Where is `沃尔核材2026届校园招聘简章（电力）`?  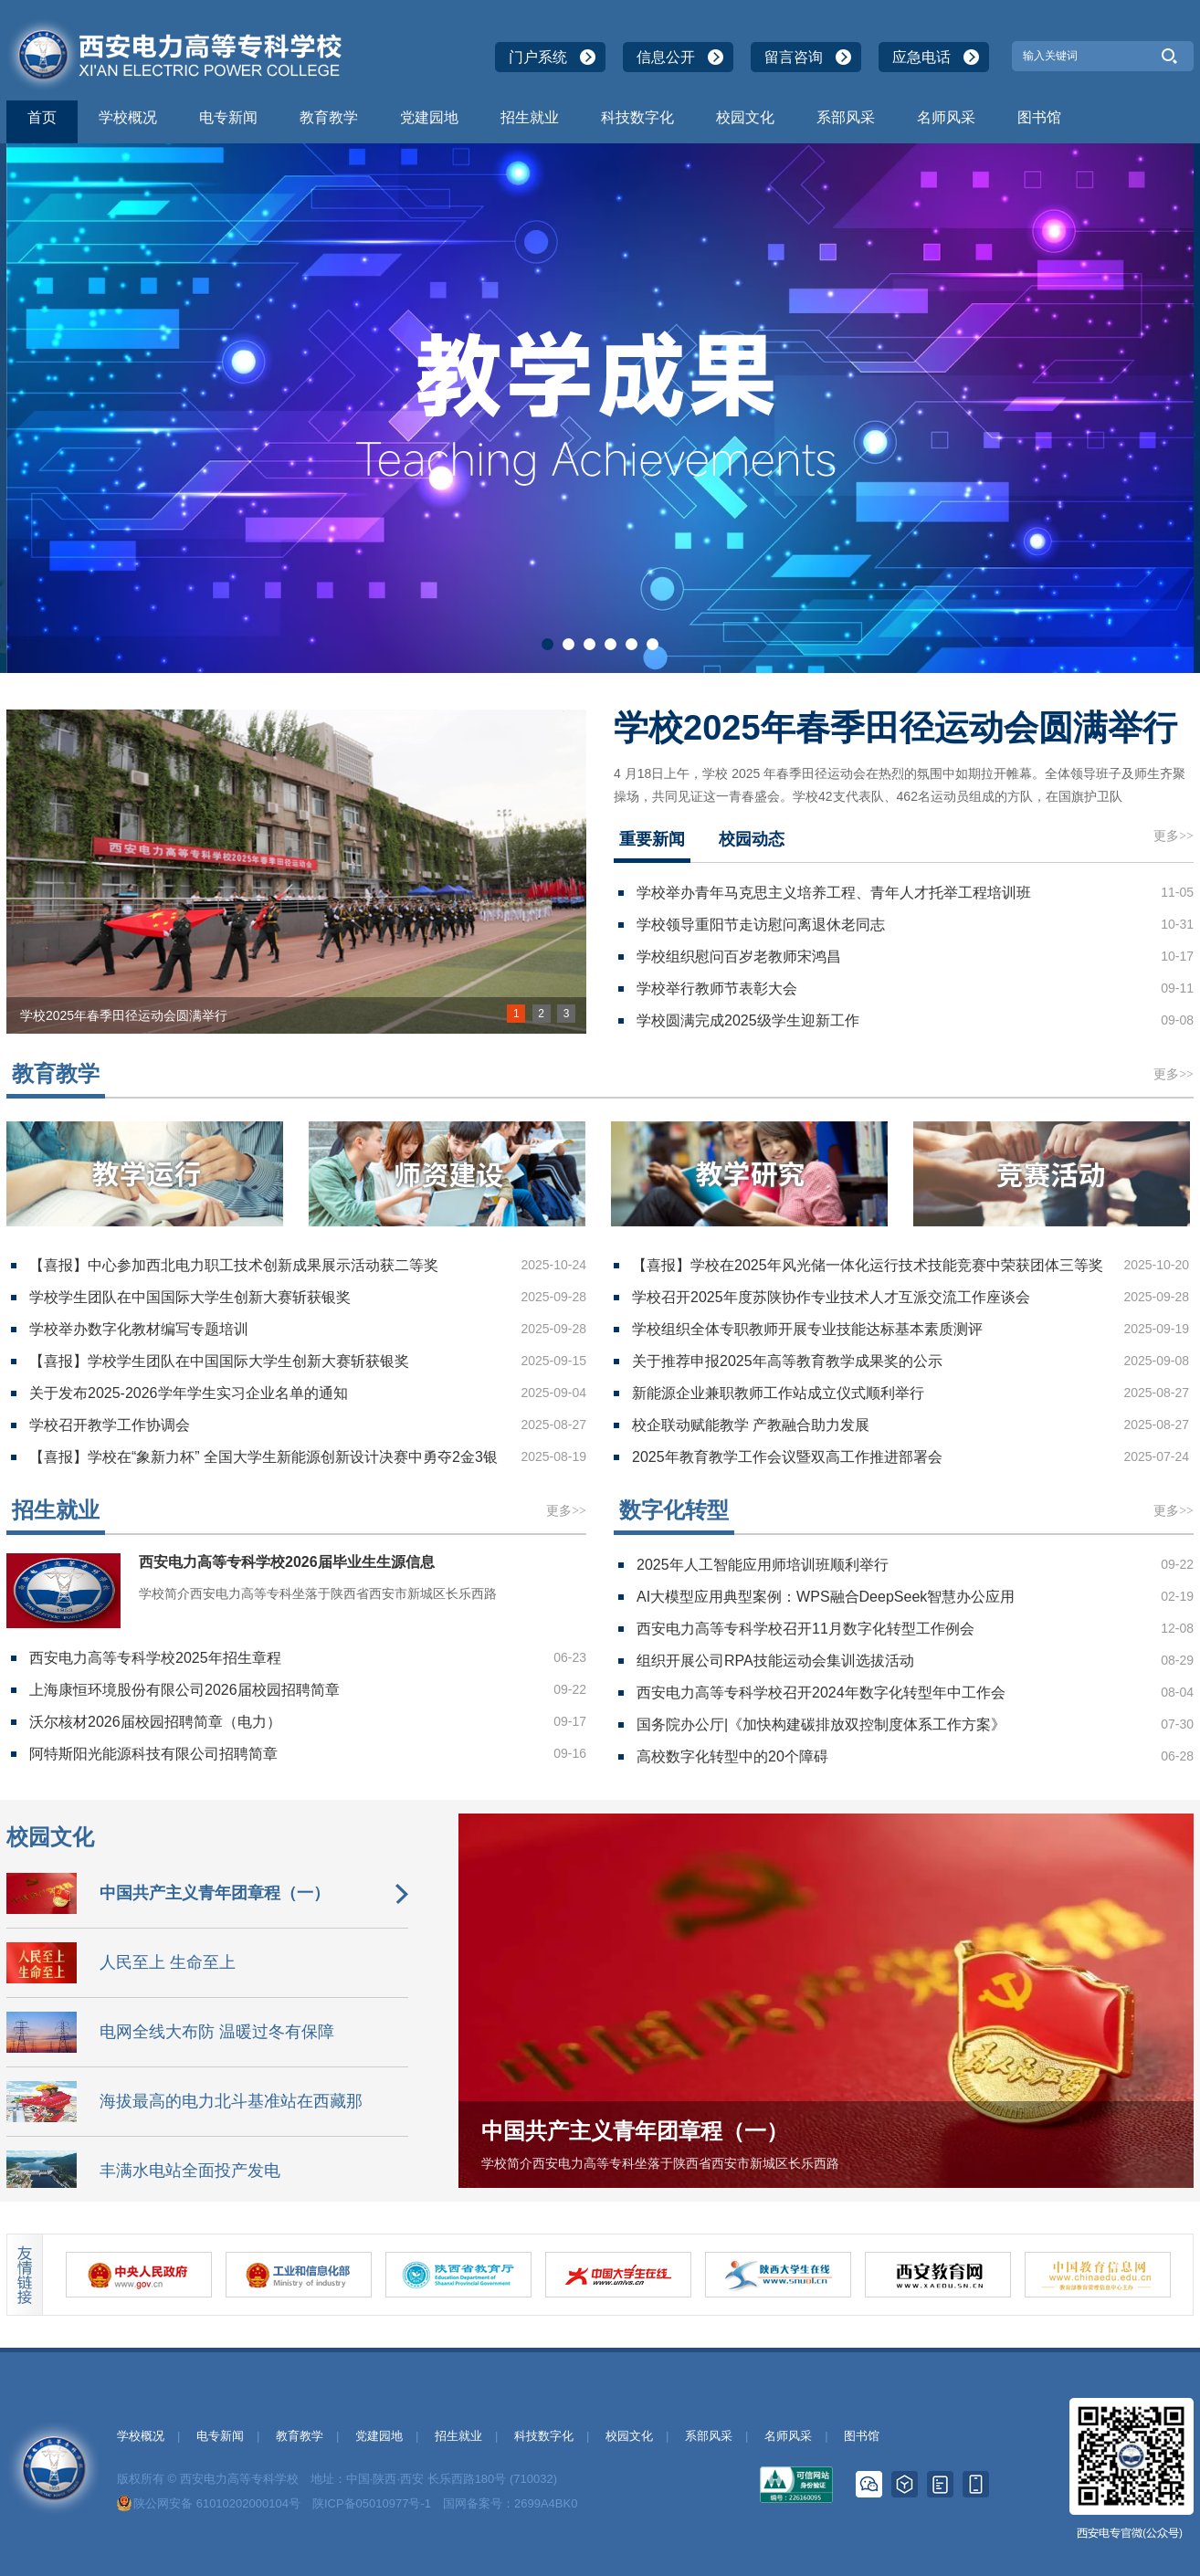
沃尔核材2026届校园招聘简章（电力） is located at coordinates (155, 1722).